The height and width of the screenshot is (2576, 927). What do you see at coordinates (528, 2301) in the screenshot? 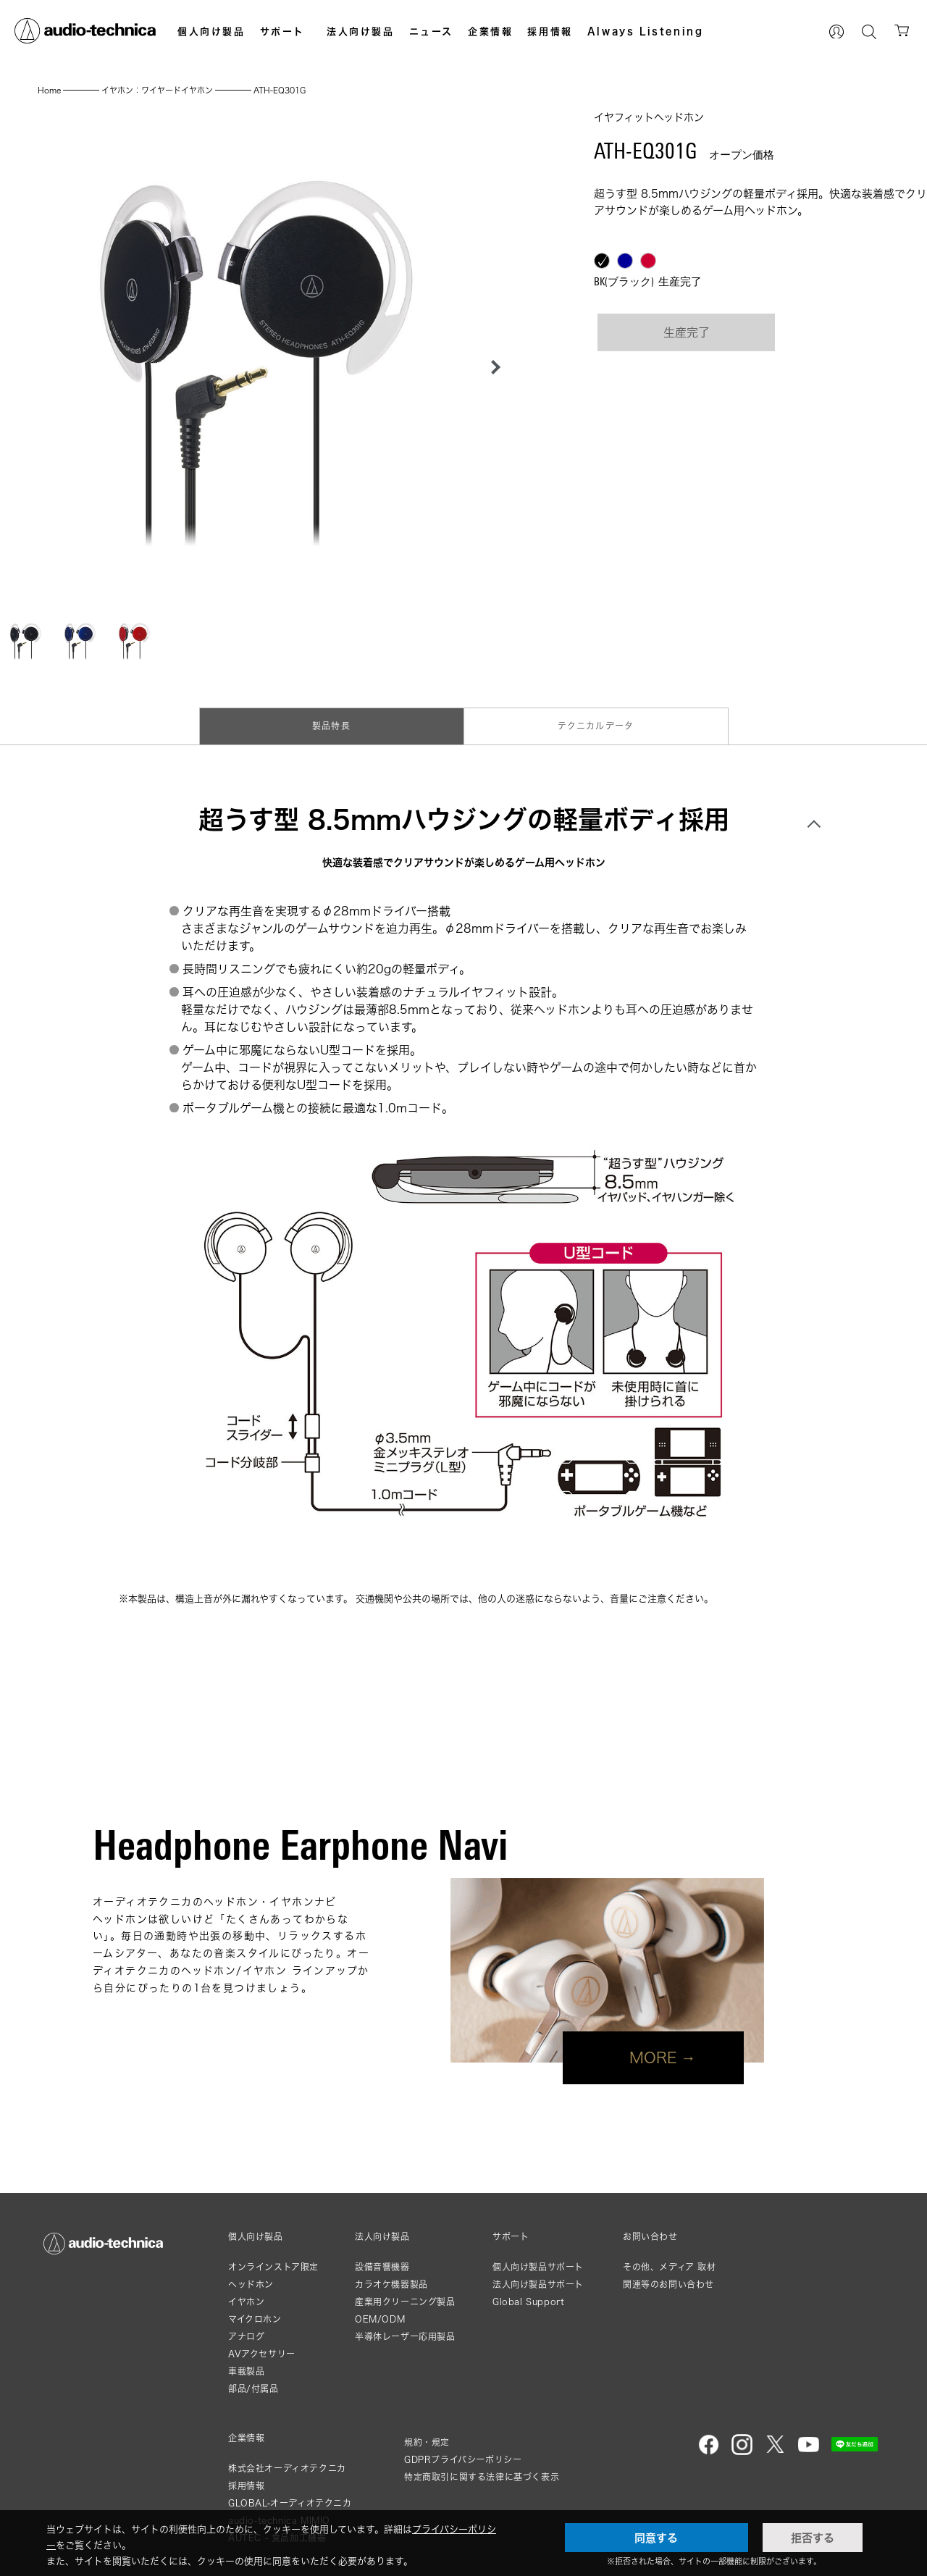
I see `Global Support` at bounding box center [528, 2301].